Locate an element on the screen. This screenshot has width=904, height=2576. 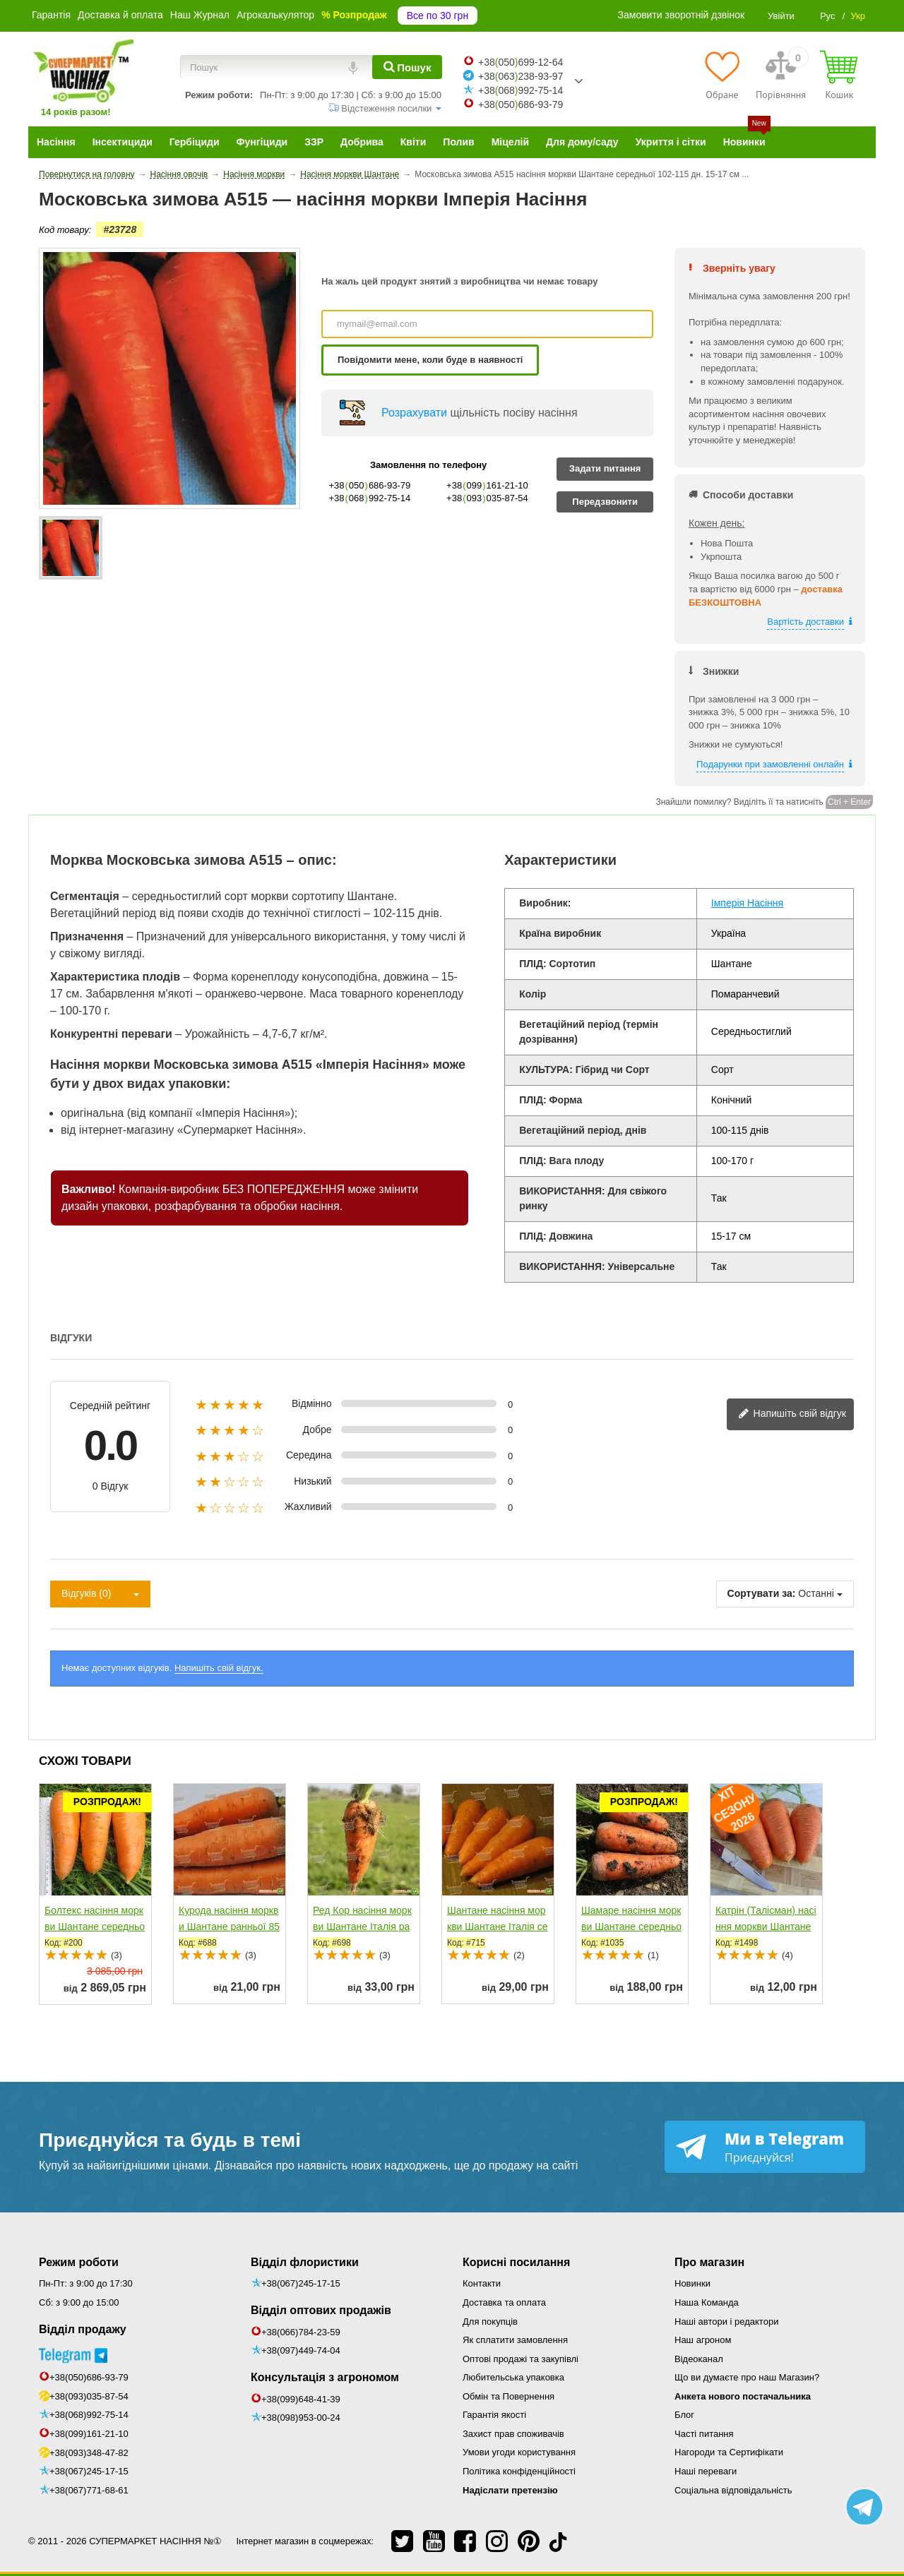
+38068992-75-14 is located at coordinates (520, 90).